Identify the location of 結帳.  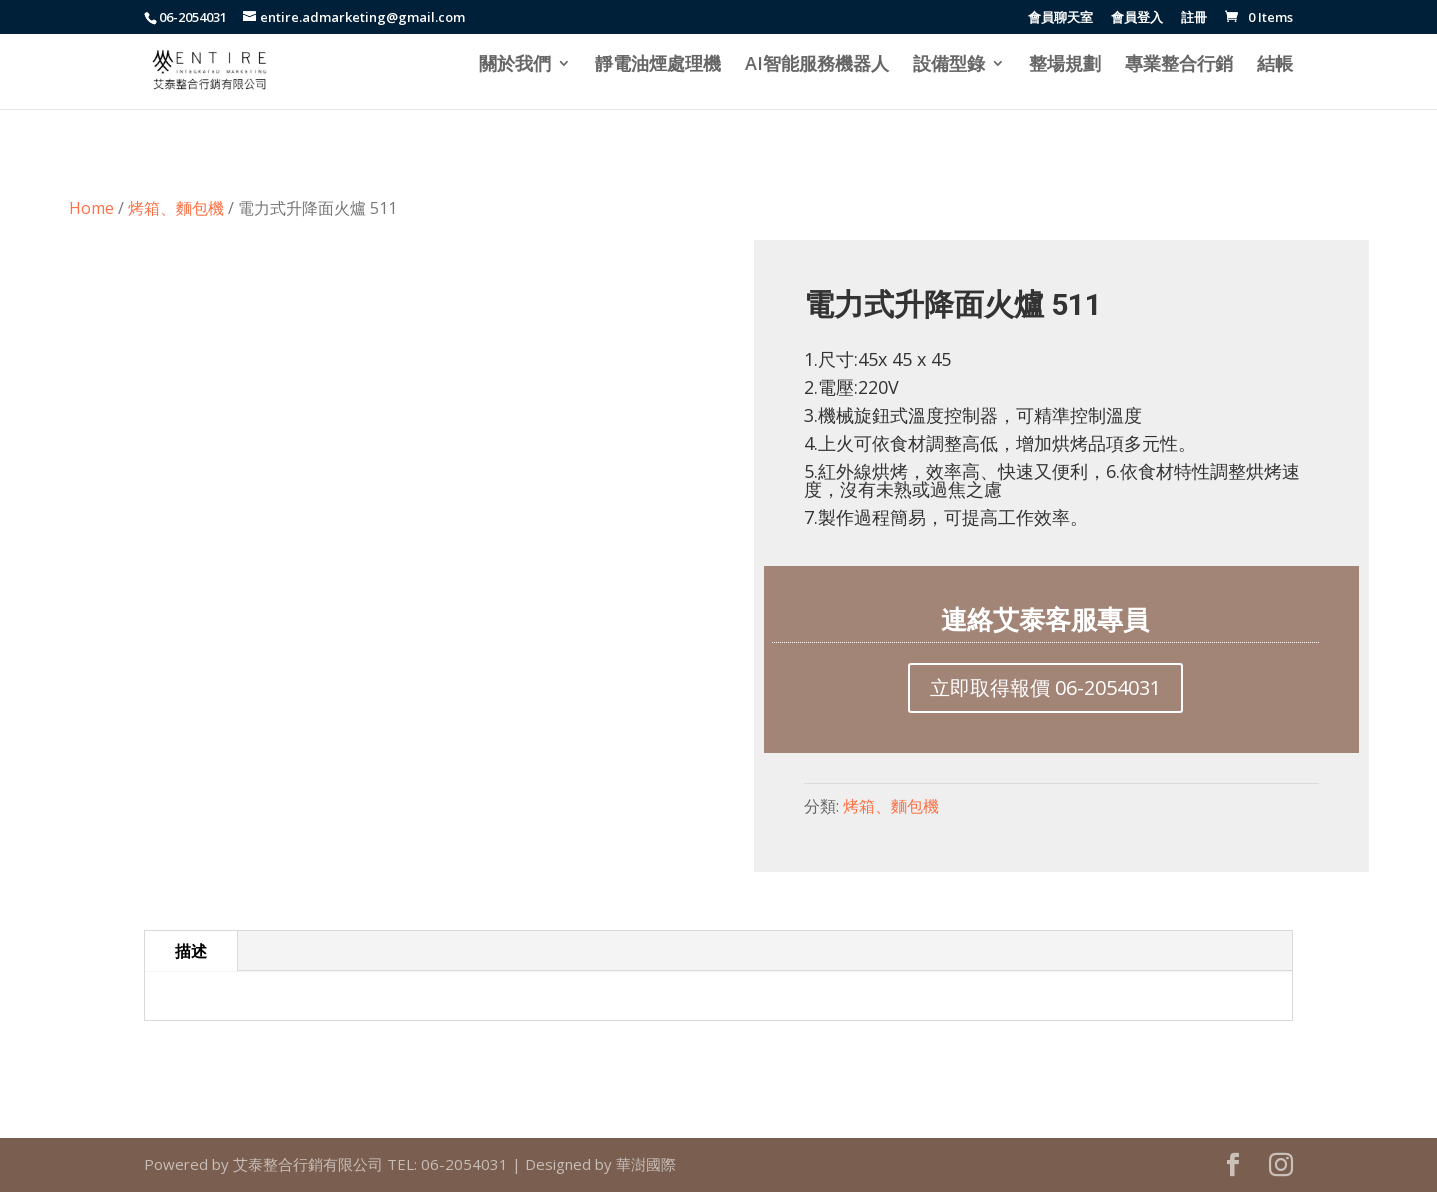
(1275, 72).